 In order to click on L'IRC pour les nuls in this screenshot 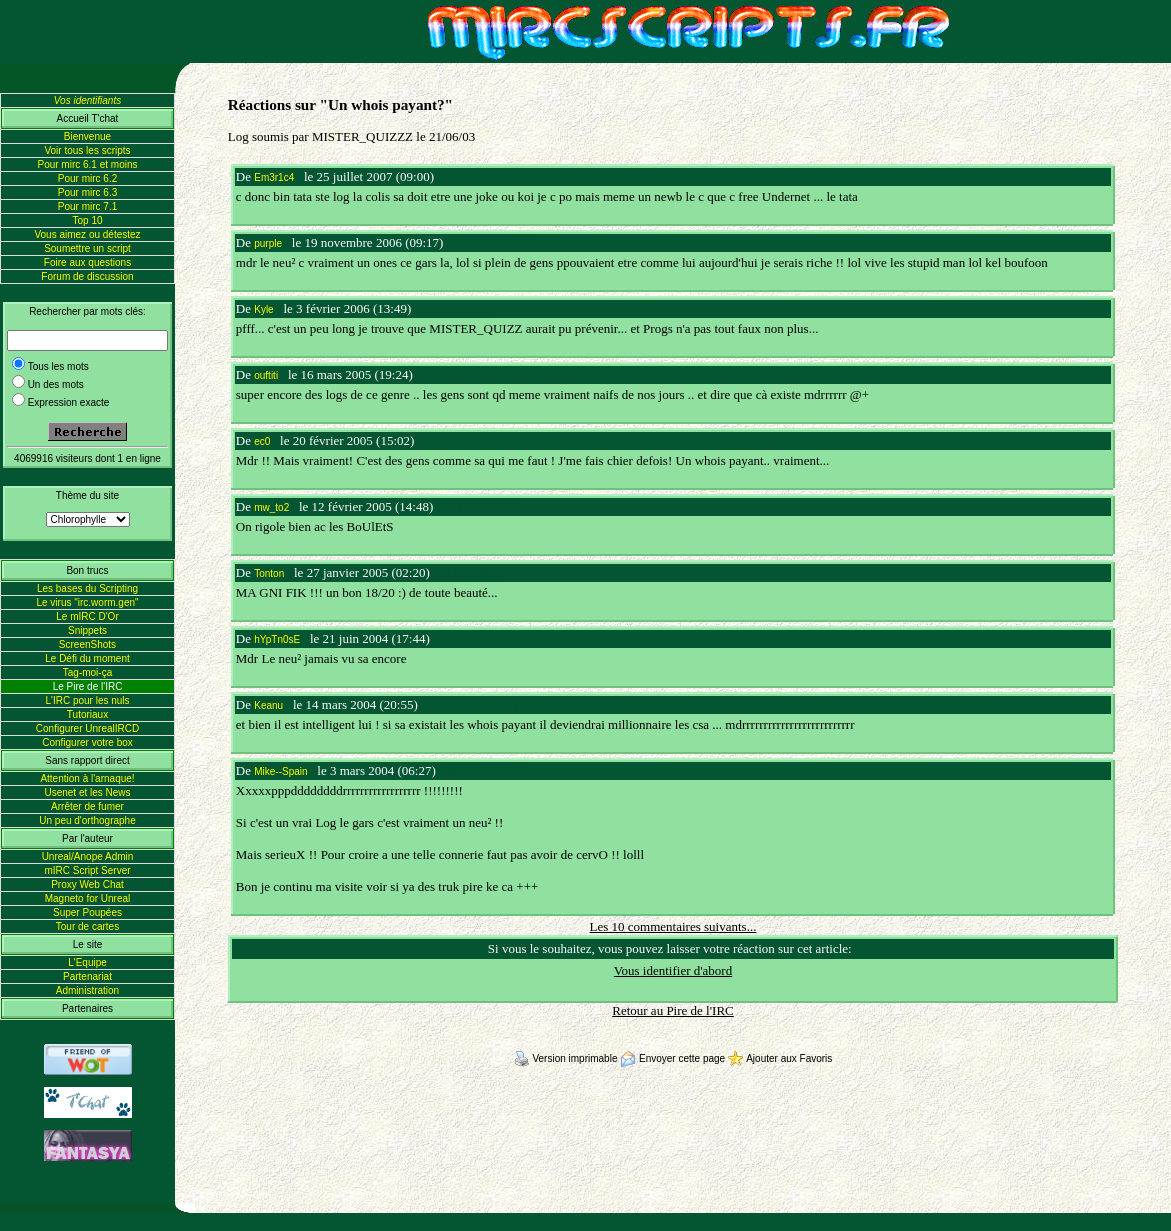, I will do `click(87, 700)`.